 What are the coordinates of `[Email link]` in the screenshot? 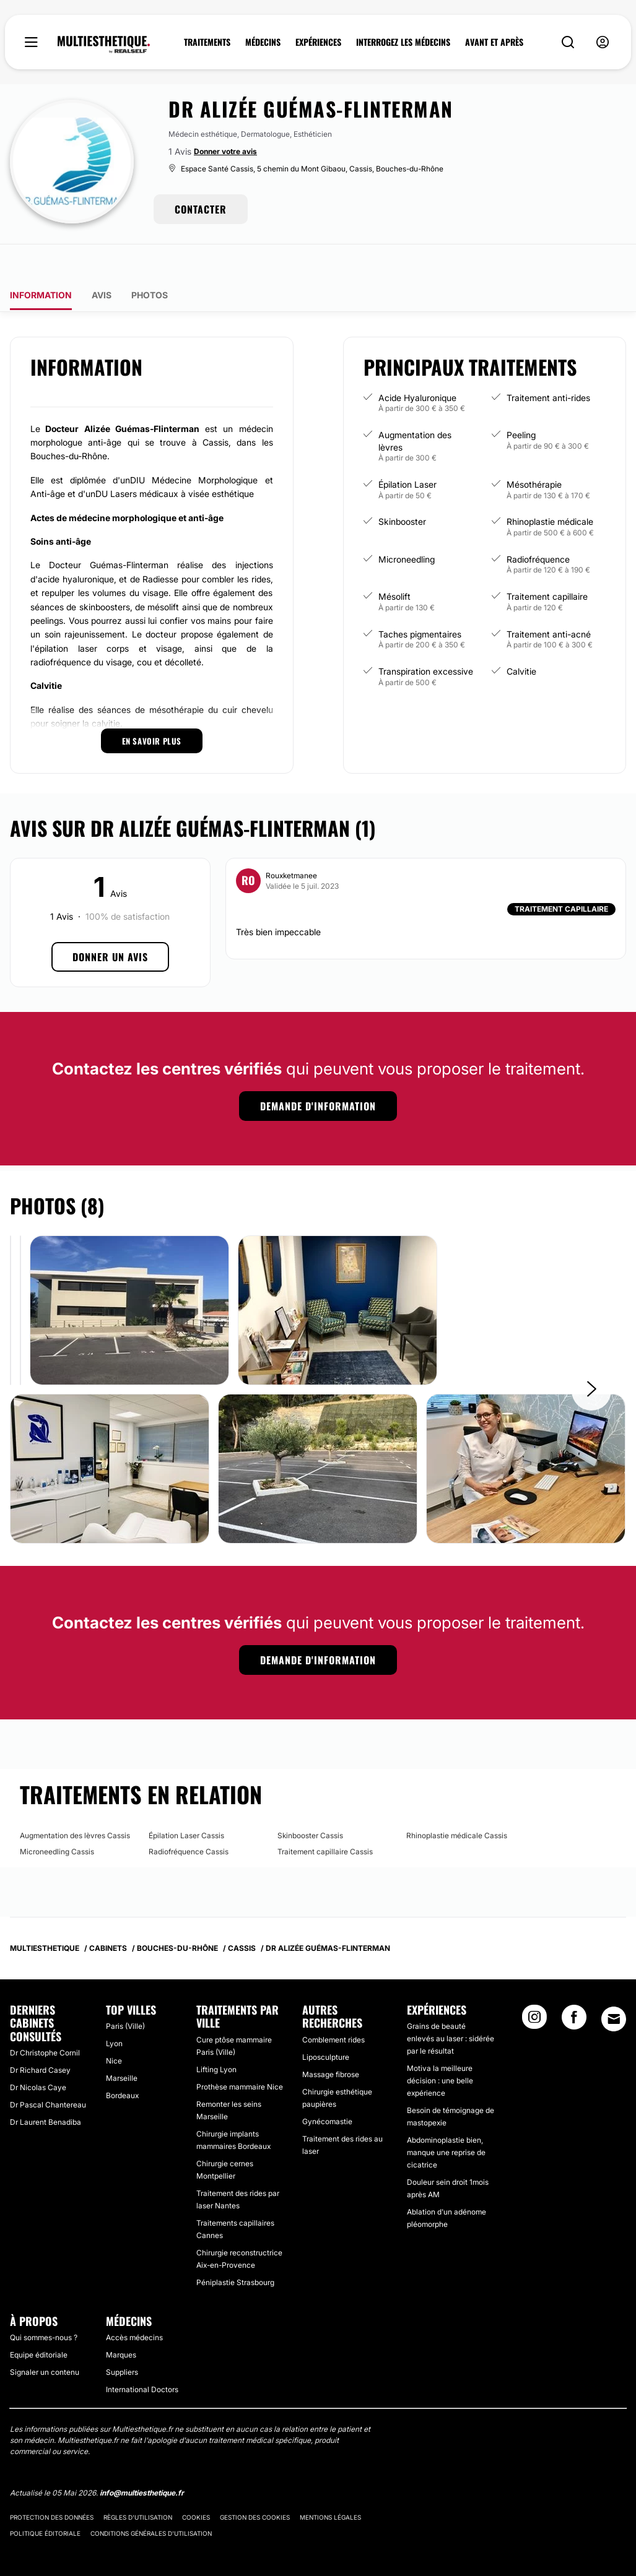 It's located at (613, 1984).